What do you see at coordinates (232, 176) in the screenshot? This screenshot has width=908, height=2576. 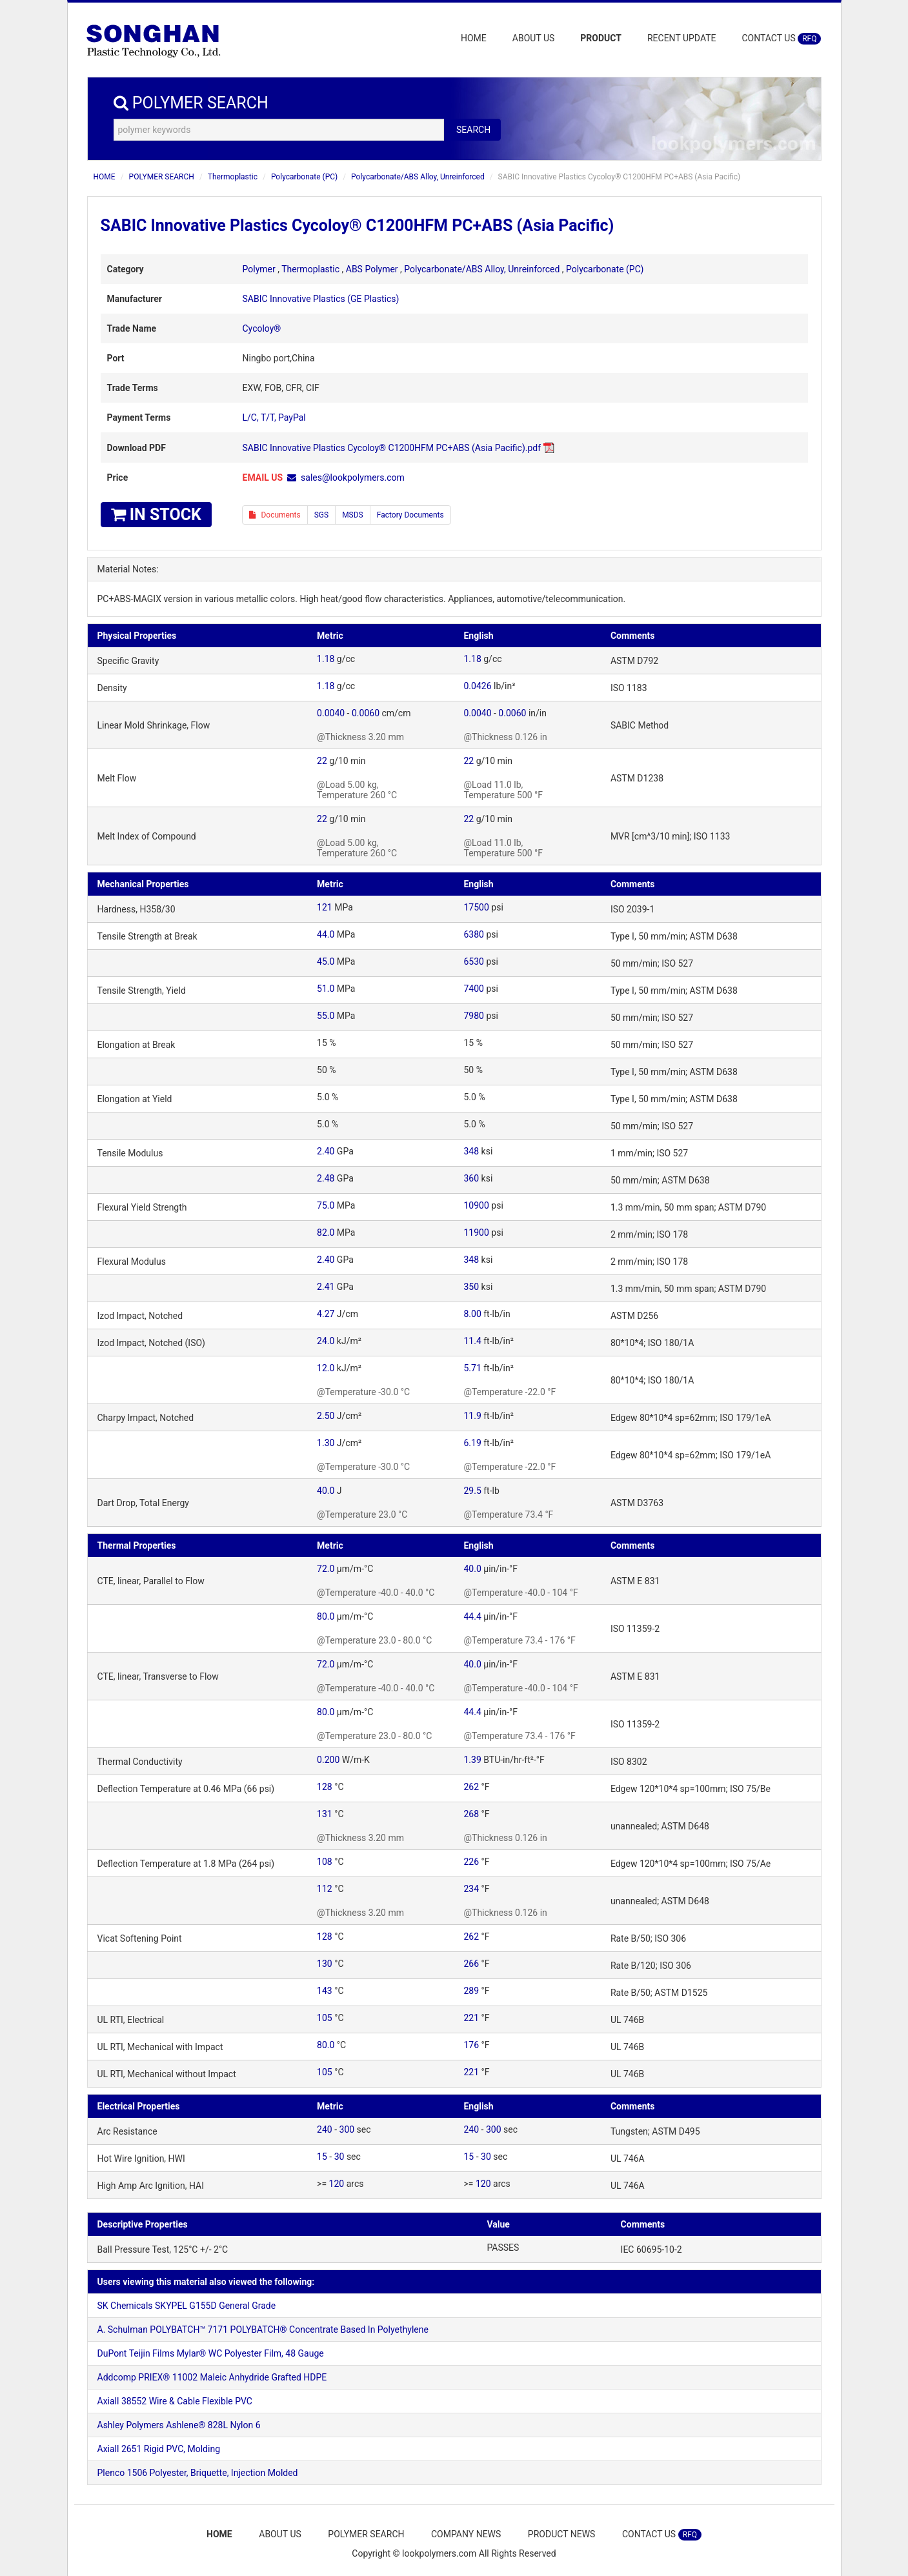 I see `Thermoplastic` at bounding box center [232, 176].